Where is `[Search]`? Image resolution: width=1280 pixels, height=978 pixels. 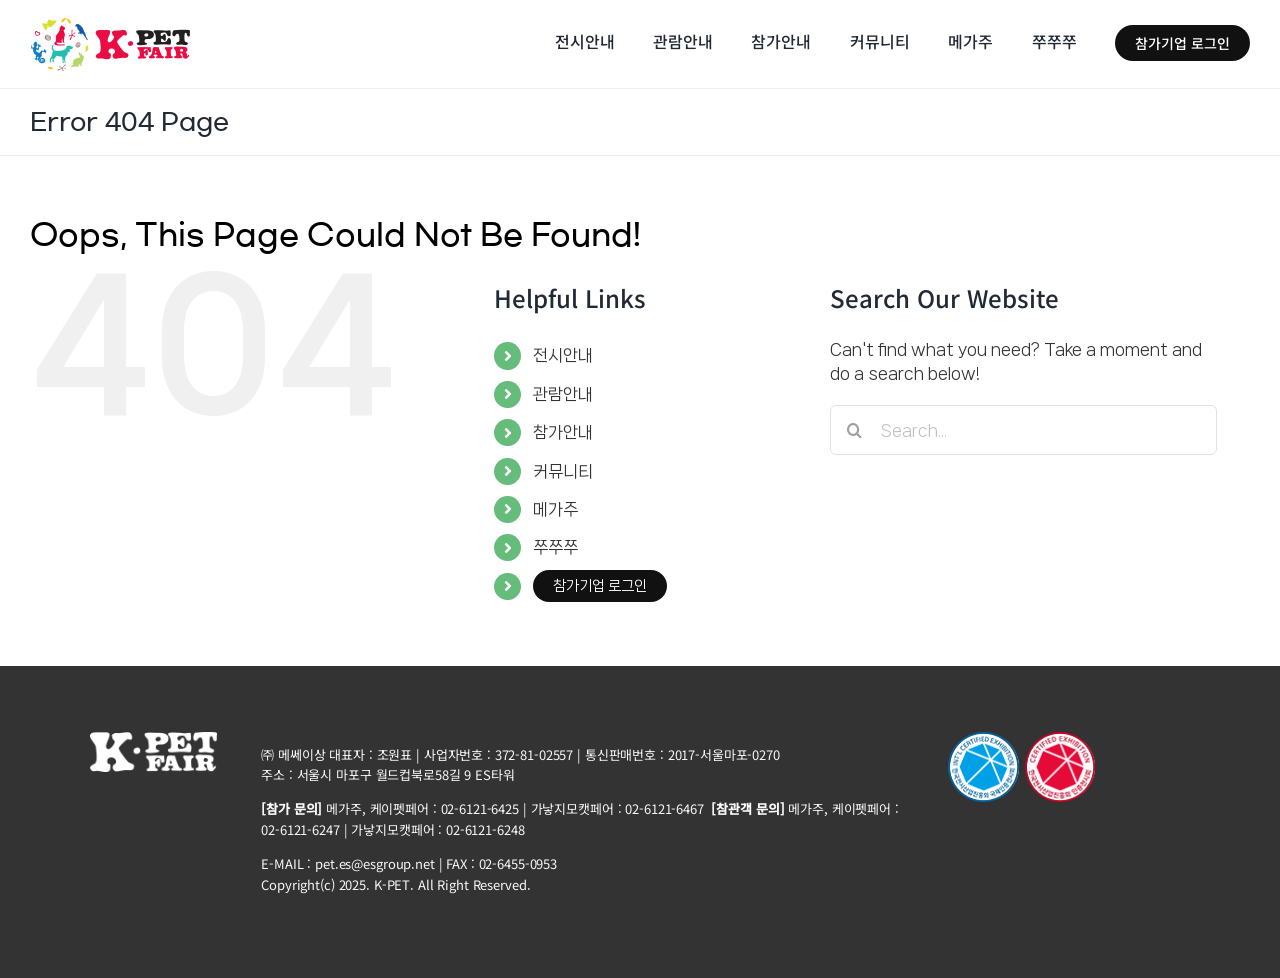
[Search] is located at coordinates (855, 430).